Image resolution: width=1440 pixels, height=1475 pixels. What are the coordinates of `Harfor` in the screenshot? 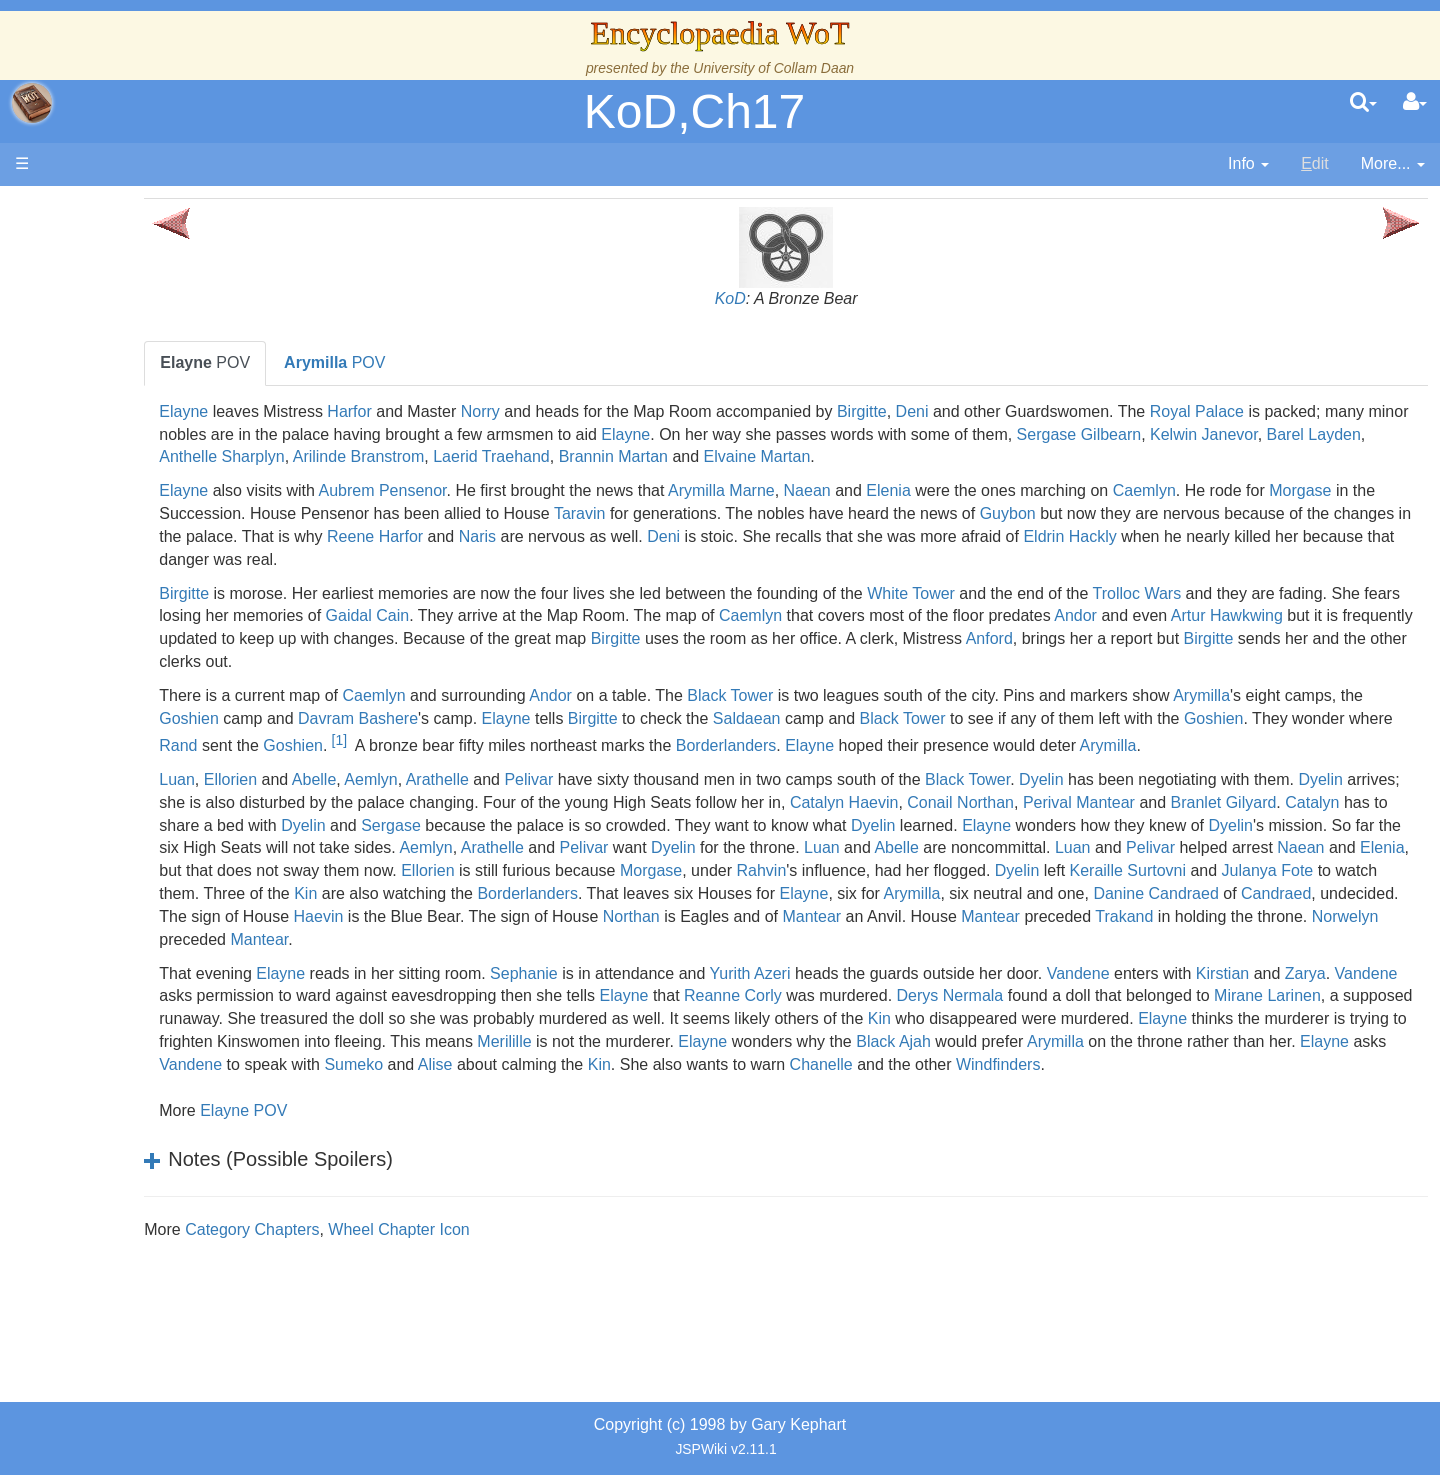 It's located at (529, 411).